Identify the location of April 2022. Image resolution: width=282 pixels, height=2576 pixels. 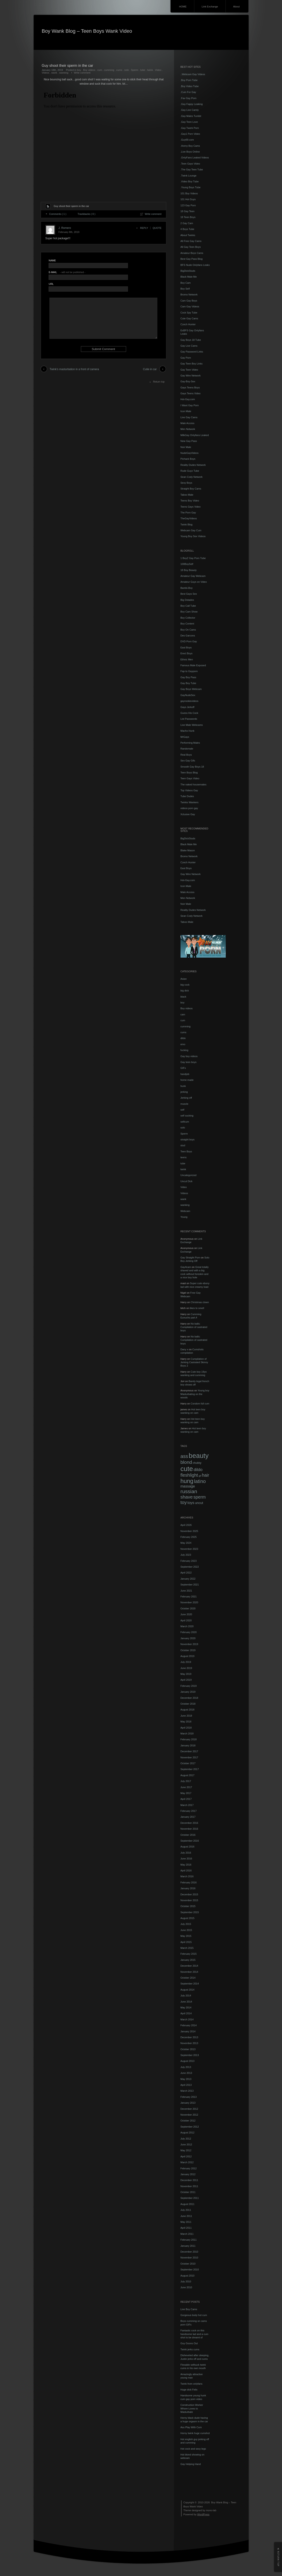
(186, 1572).